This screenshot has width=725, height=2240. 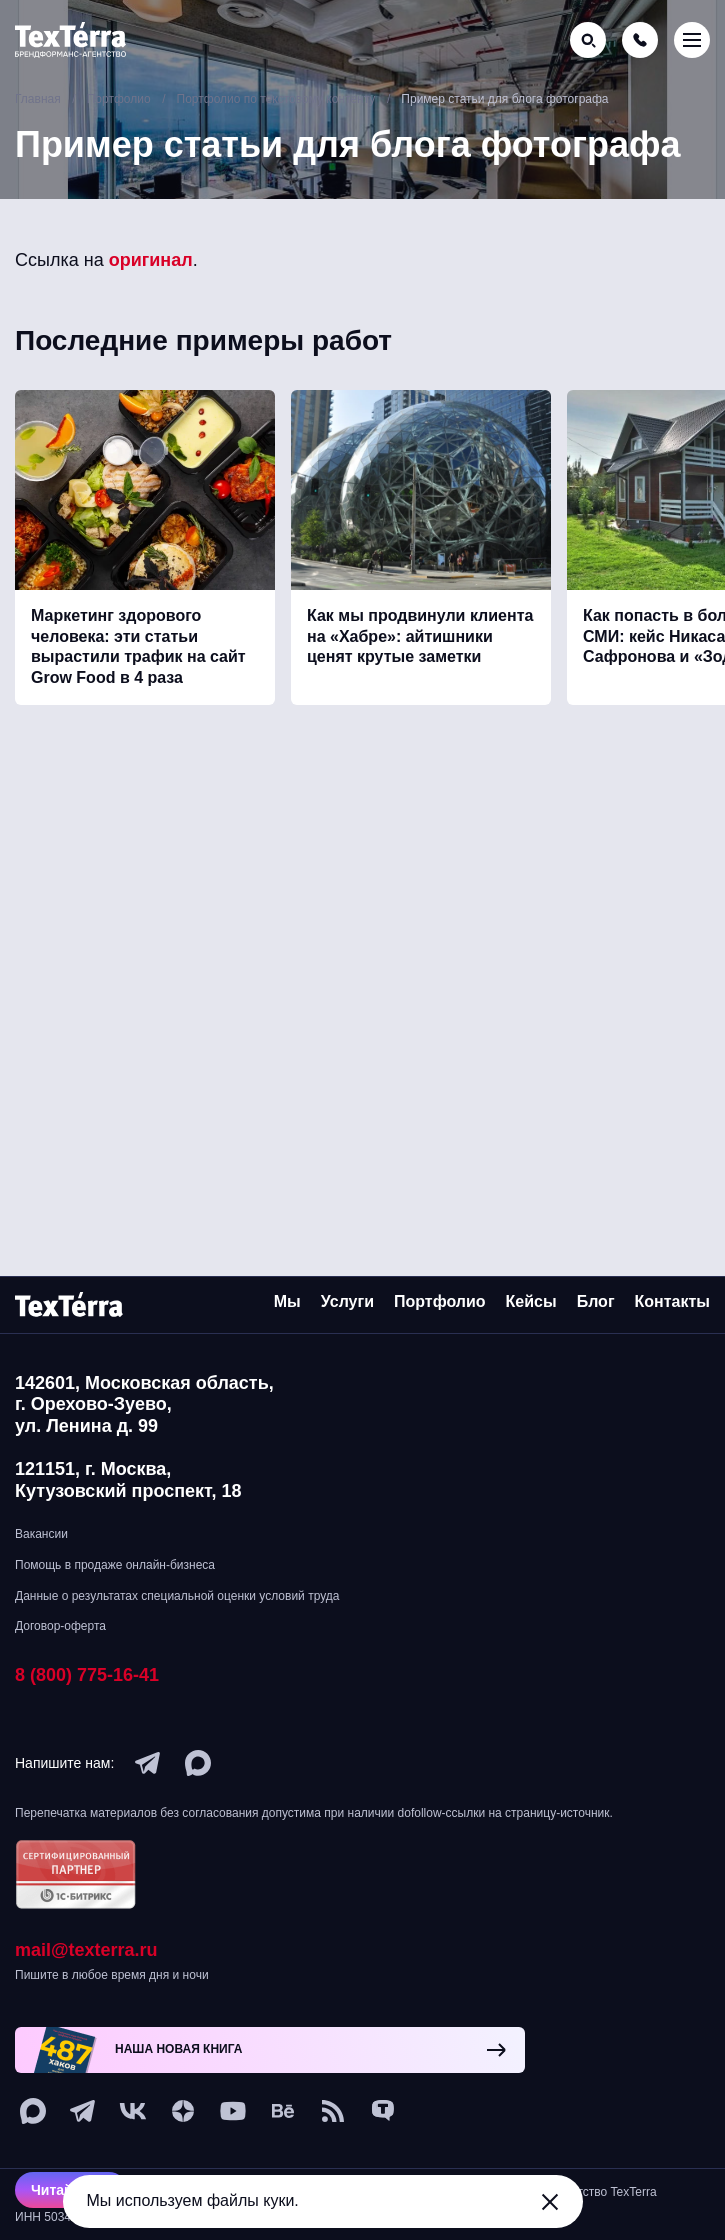 What do you see at coordinates (531, 1301) in the screenshot?
I see `Кейсы` at bounding box center [531, 1301].